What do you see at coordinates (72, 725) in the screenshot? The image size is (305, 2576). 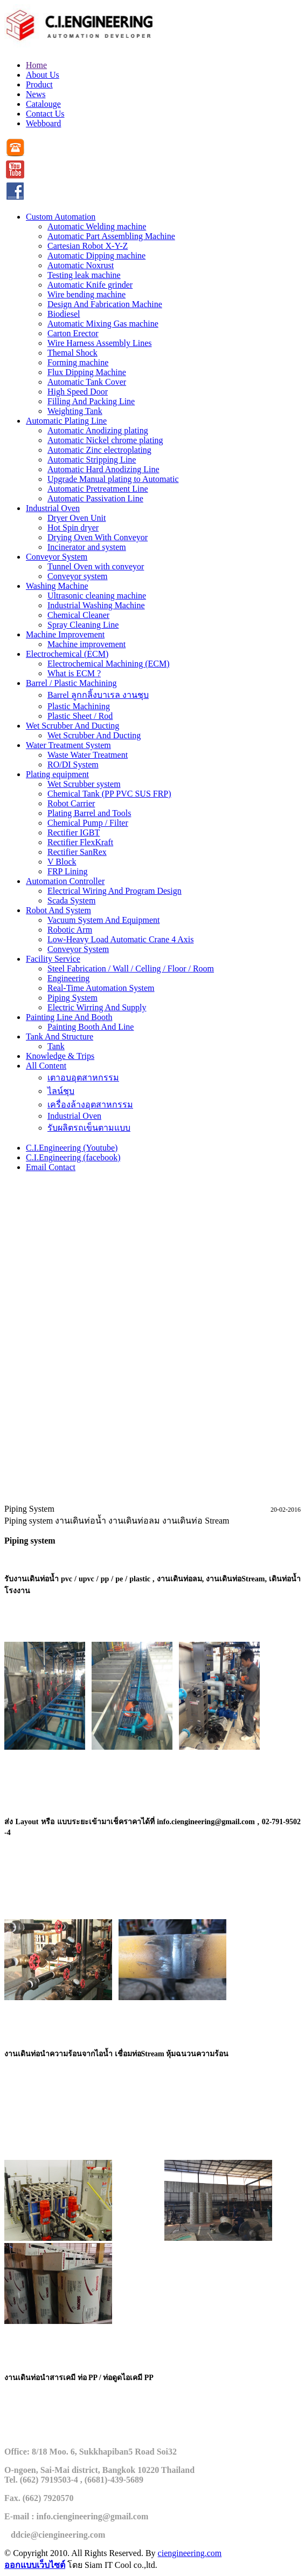 I see `Wet Scrubber And Ducting` at bounding box center [72, 725].